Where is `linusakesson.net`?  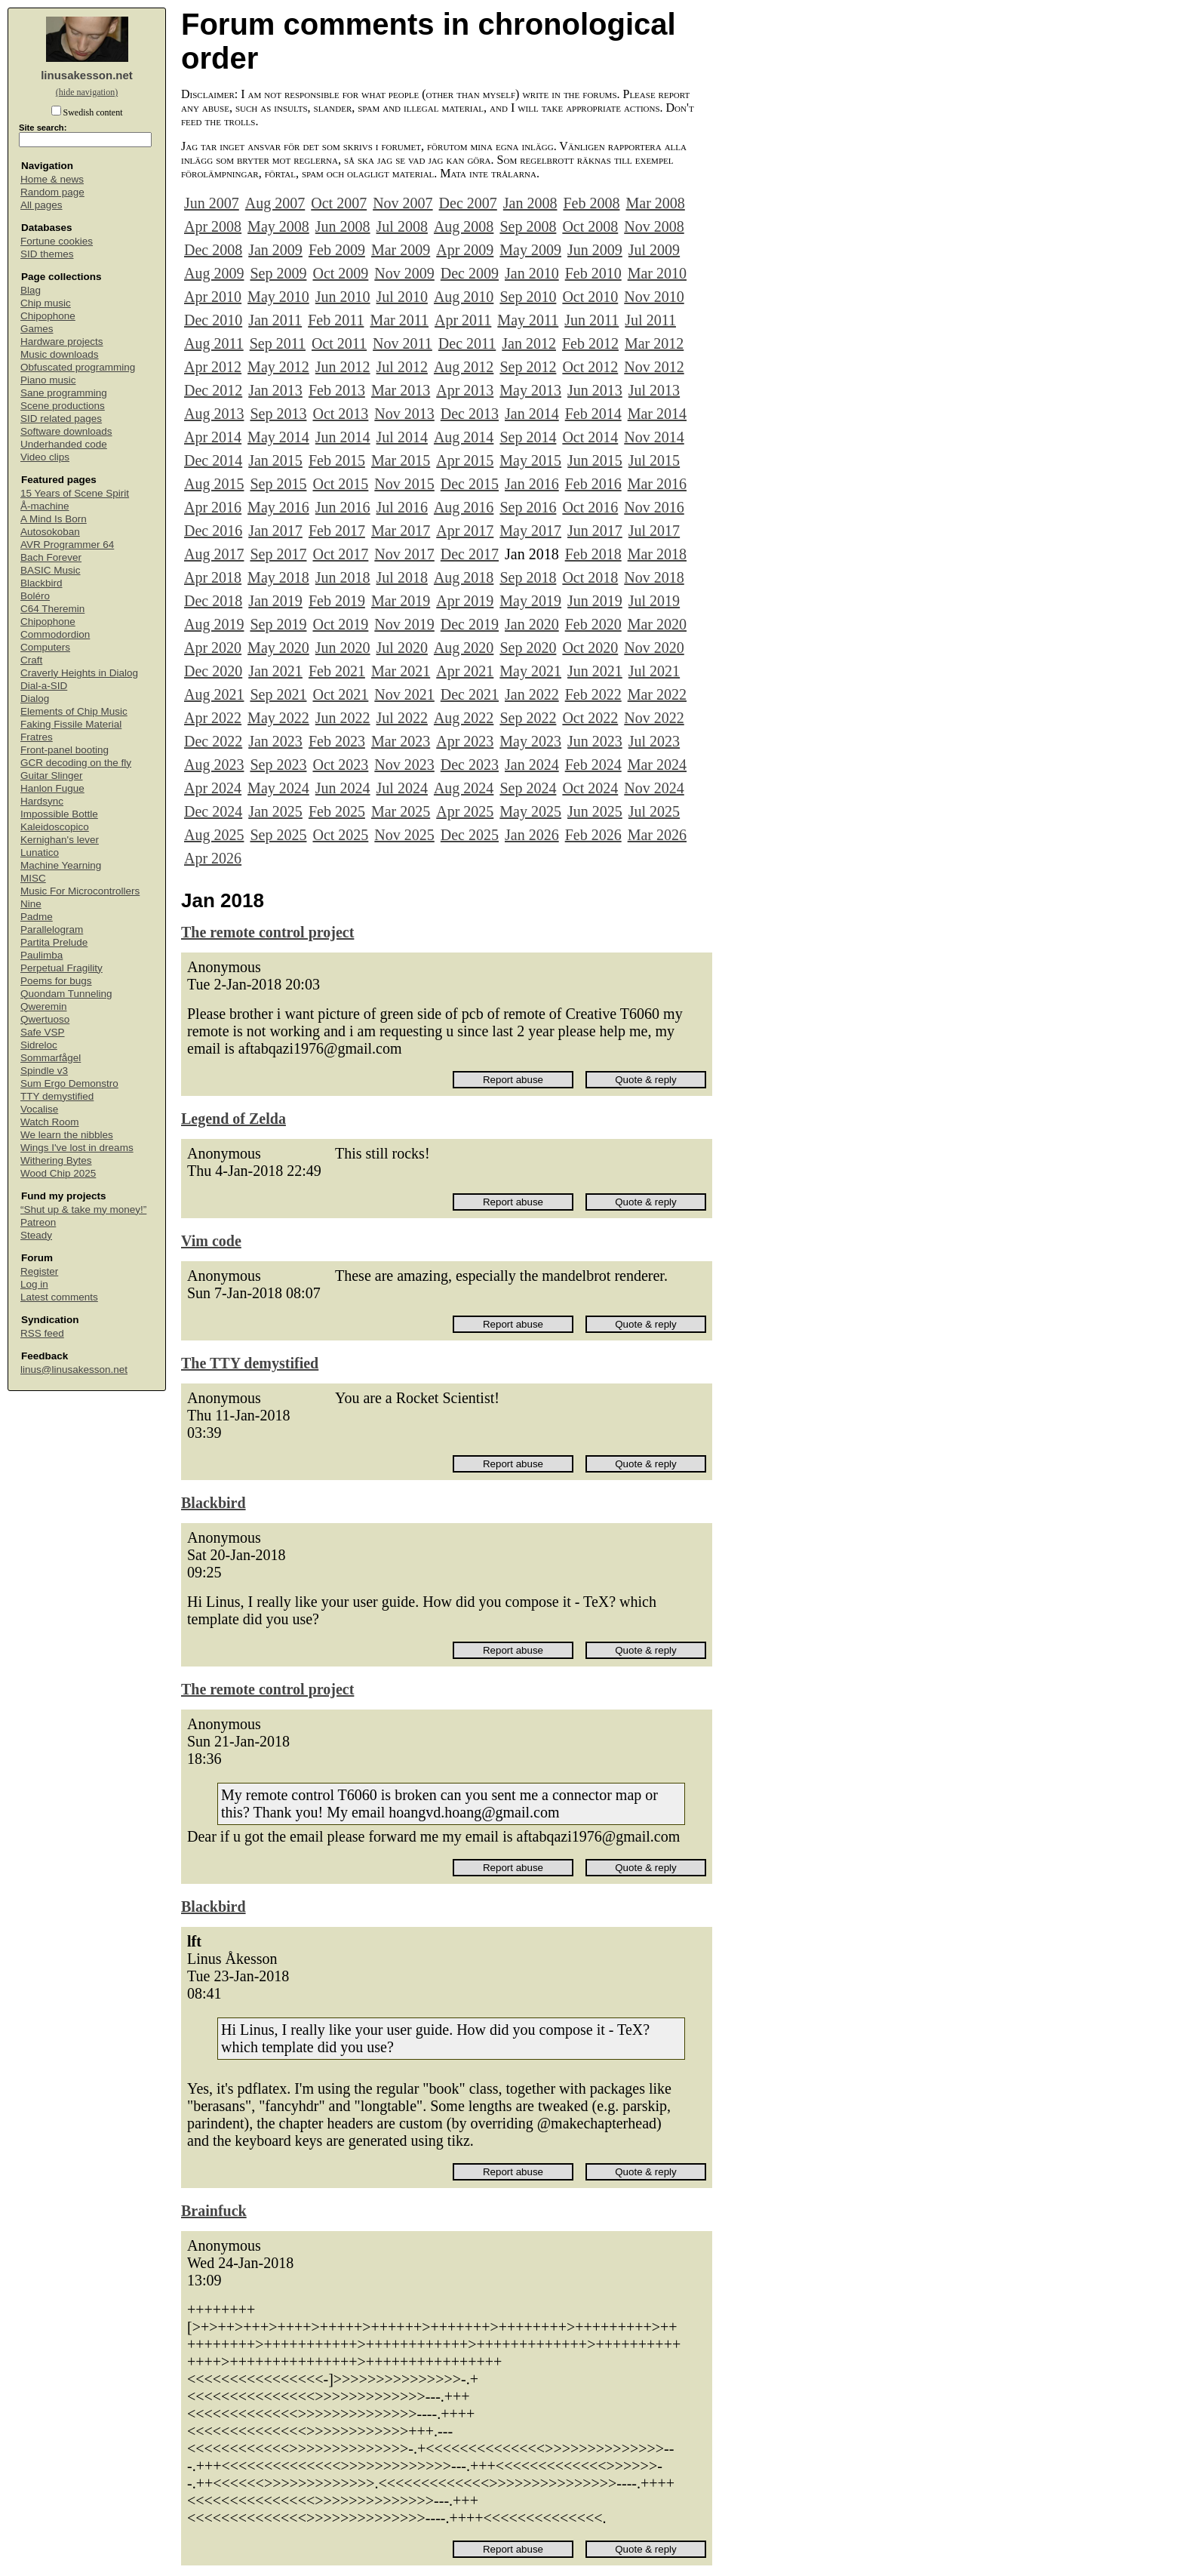
linusakesson.net is located at coordinates (87, 75).